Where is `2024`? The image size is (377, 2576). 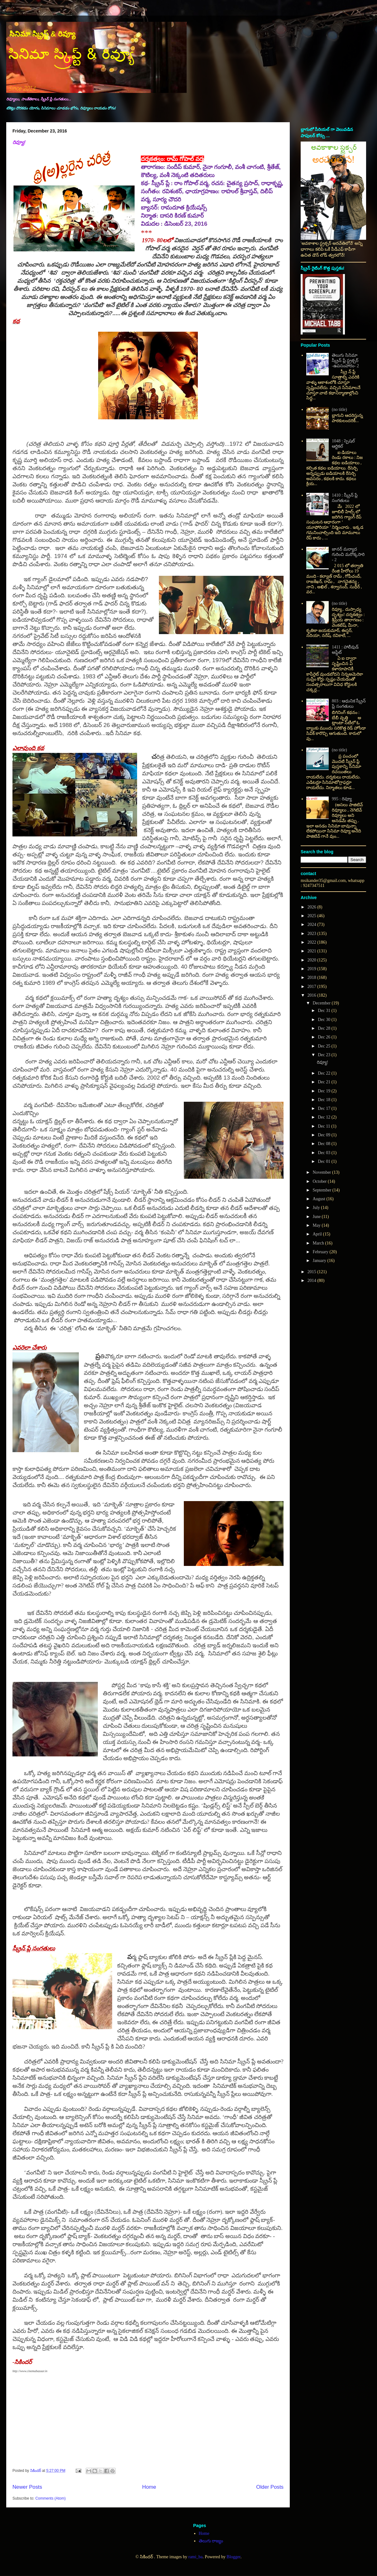 2024 is located at coordinates (312, 924).